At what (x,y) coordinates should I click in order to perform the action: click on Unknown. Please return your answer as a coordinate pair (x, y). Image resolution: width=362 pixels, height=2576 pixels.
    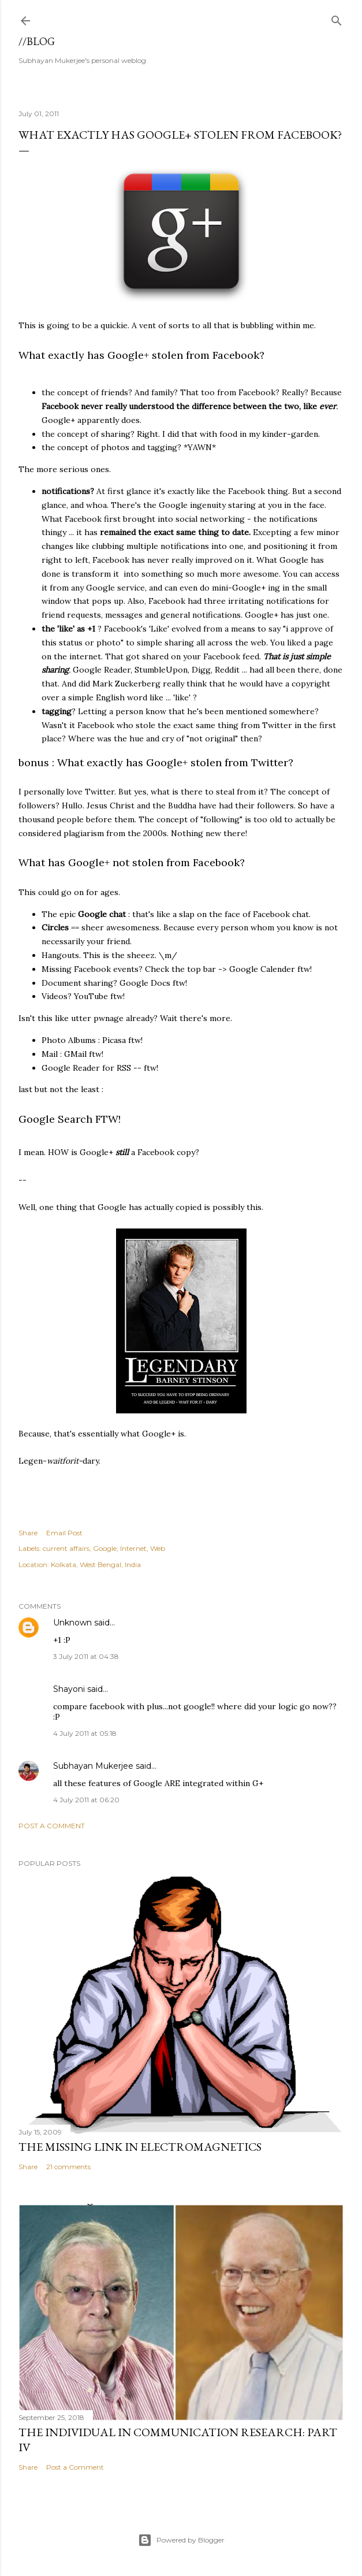
    Looking at the image, I should click on (72, 1622).